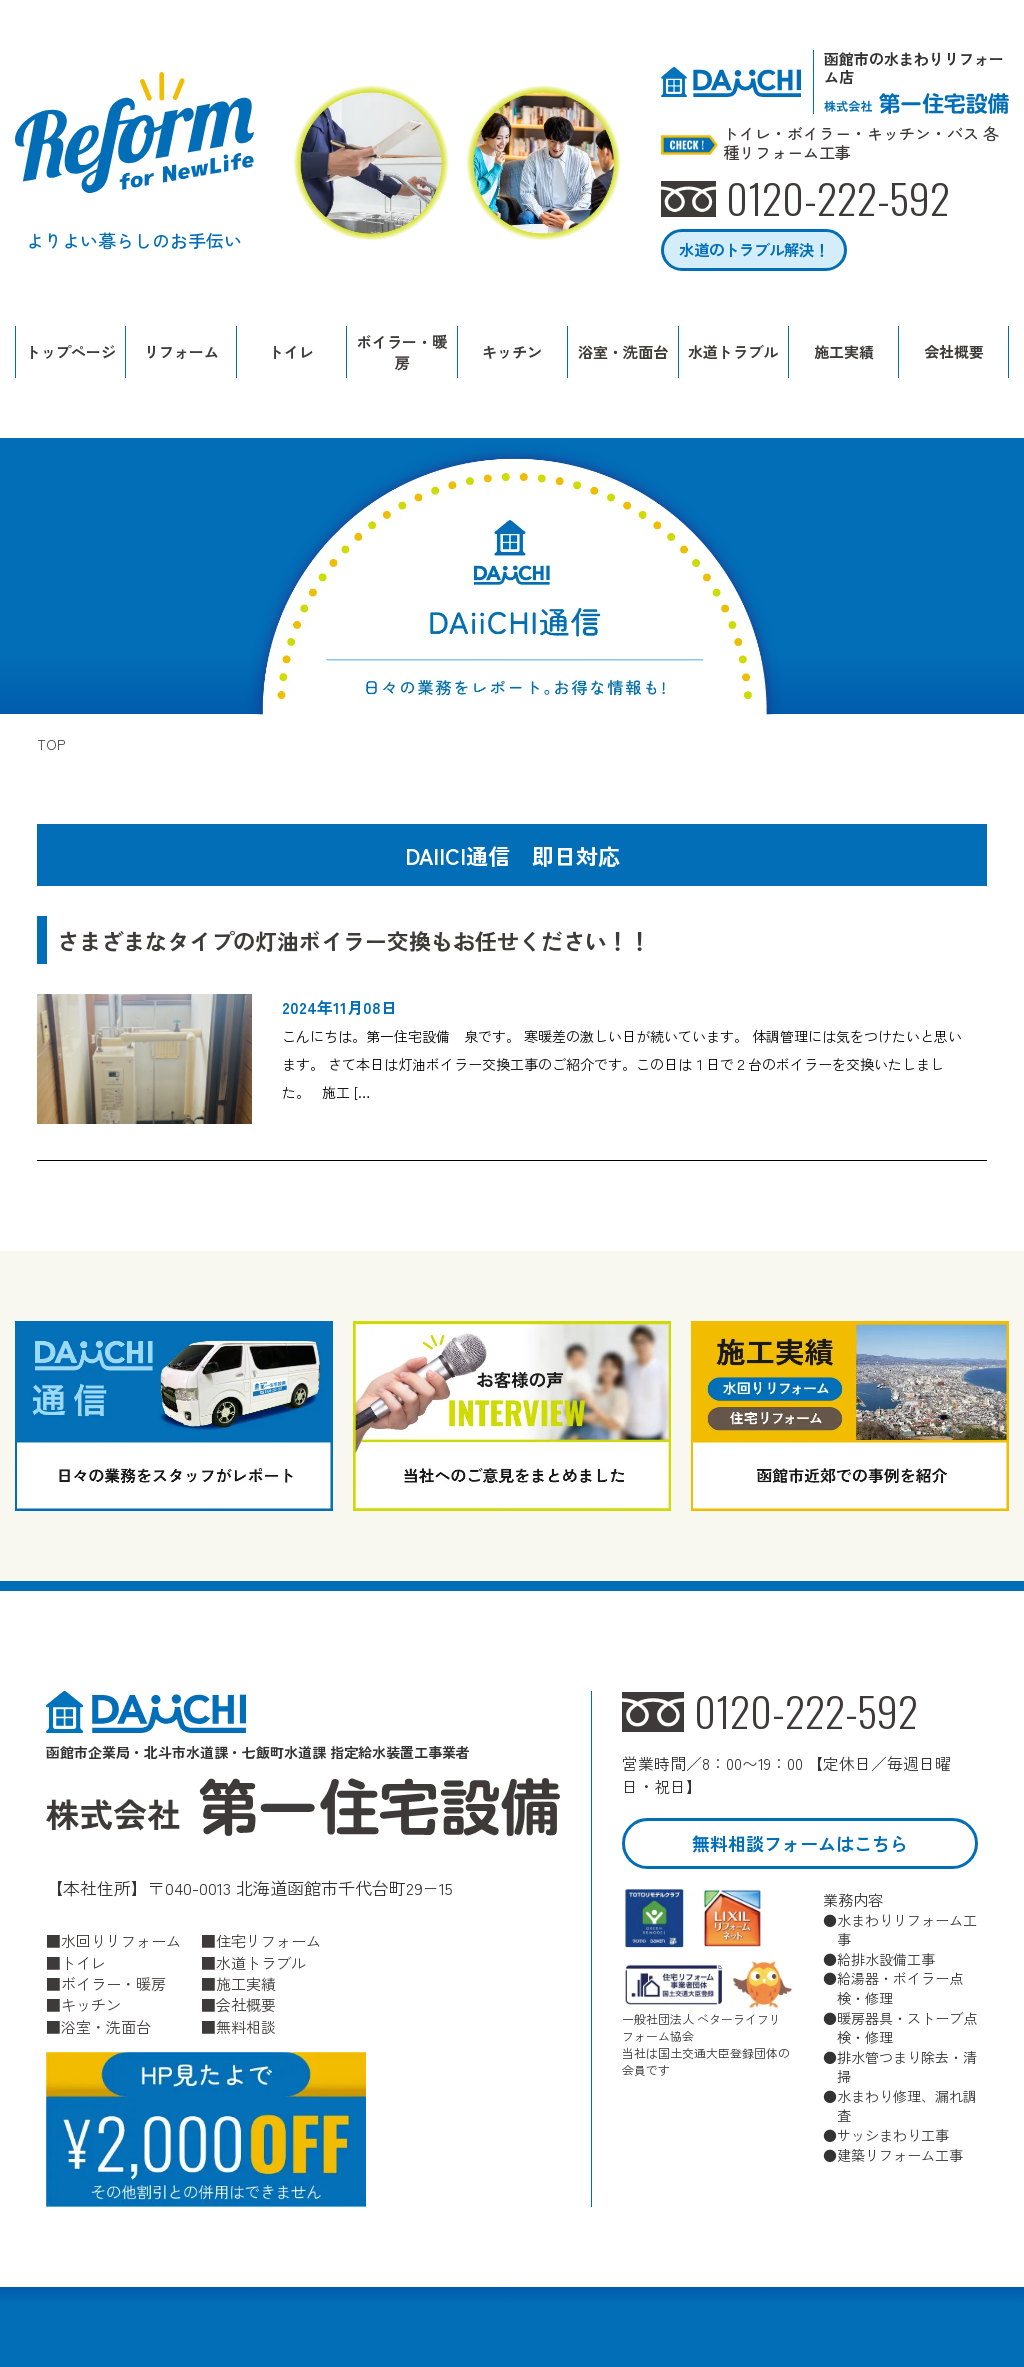 This screenshot has width=1024, height=2367. Describe the element at coordinates (733, 351) in the screenshot. I see `水道トラブル` at that location.